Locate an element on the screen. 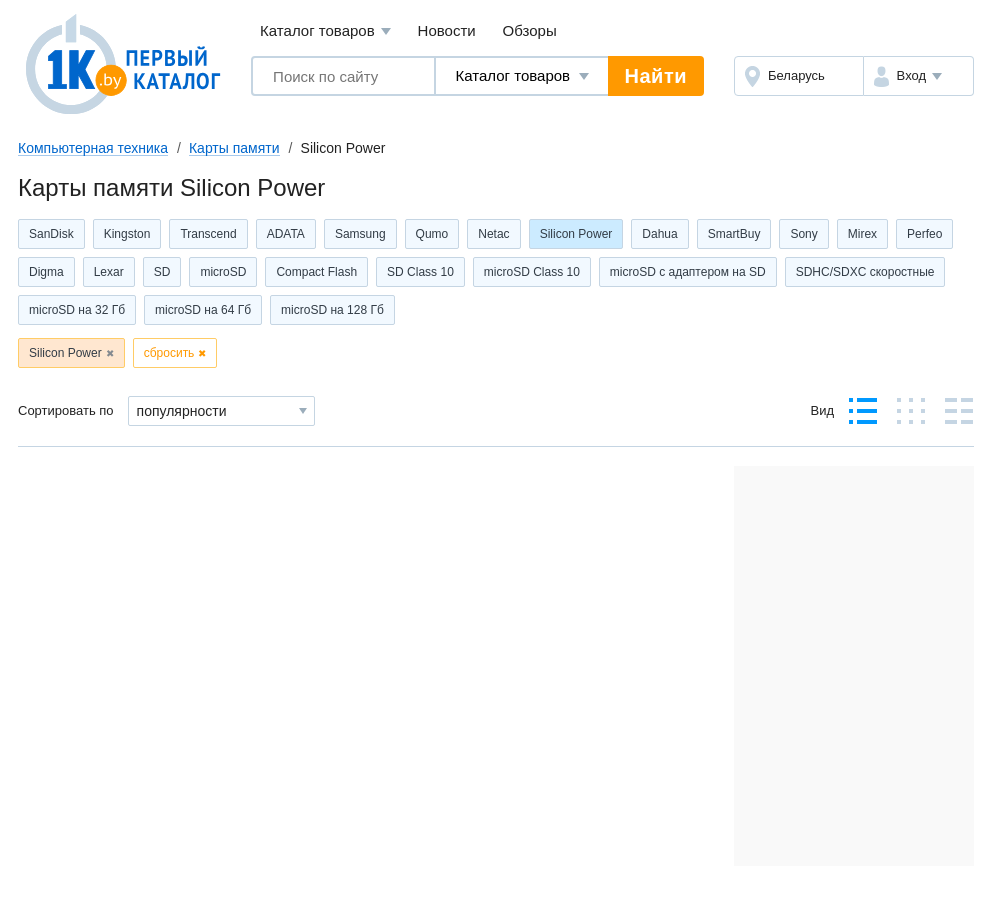  SD Class 10 is located at coordinates (420, 272).